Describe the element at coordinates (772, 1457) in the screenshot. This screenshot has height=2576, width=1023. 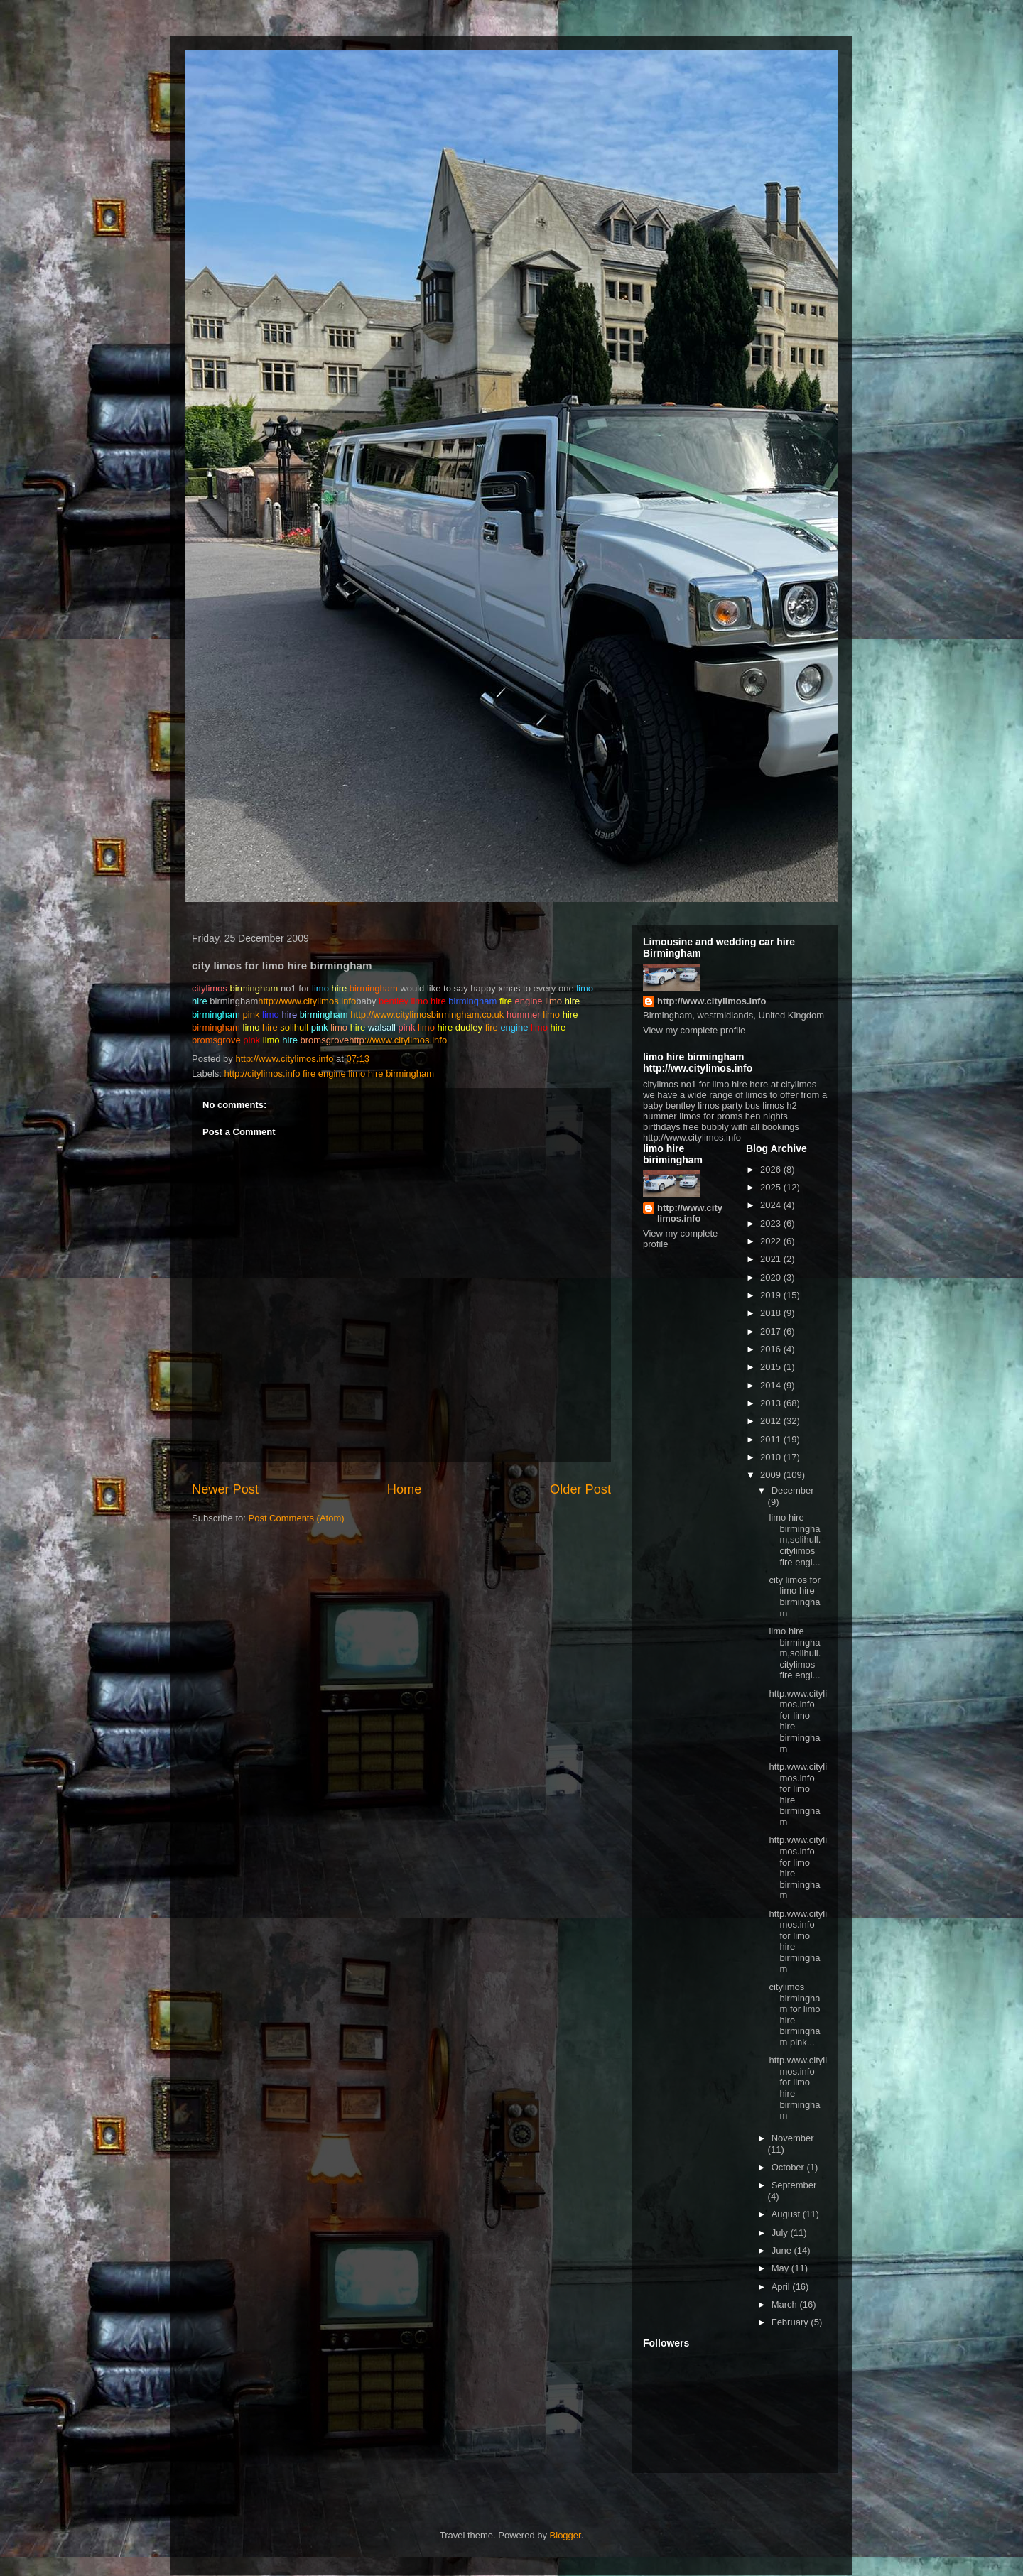
I see `2010` at that location.